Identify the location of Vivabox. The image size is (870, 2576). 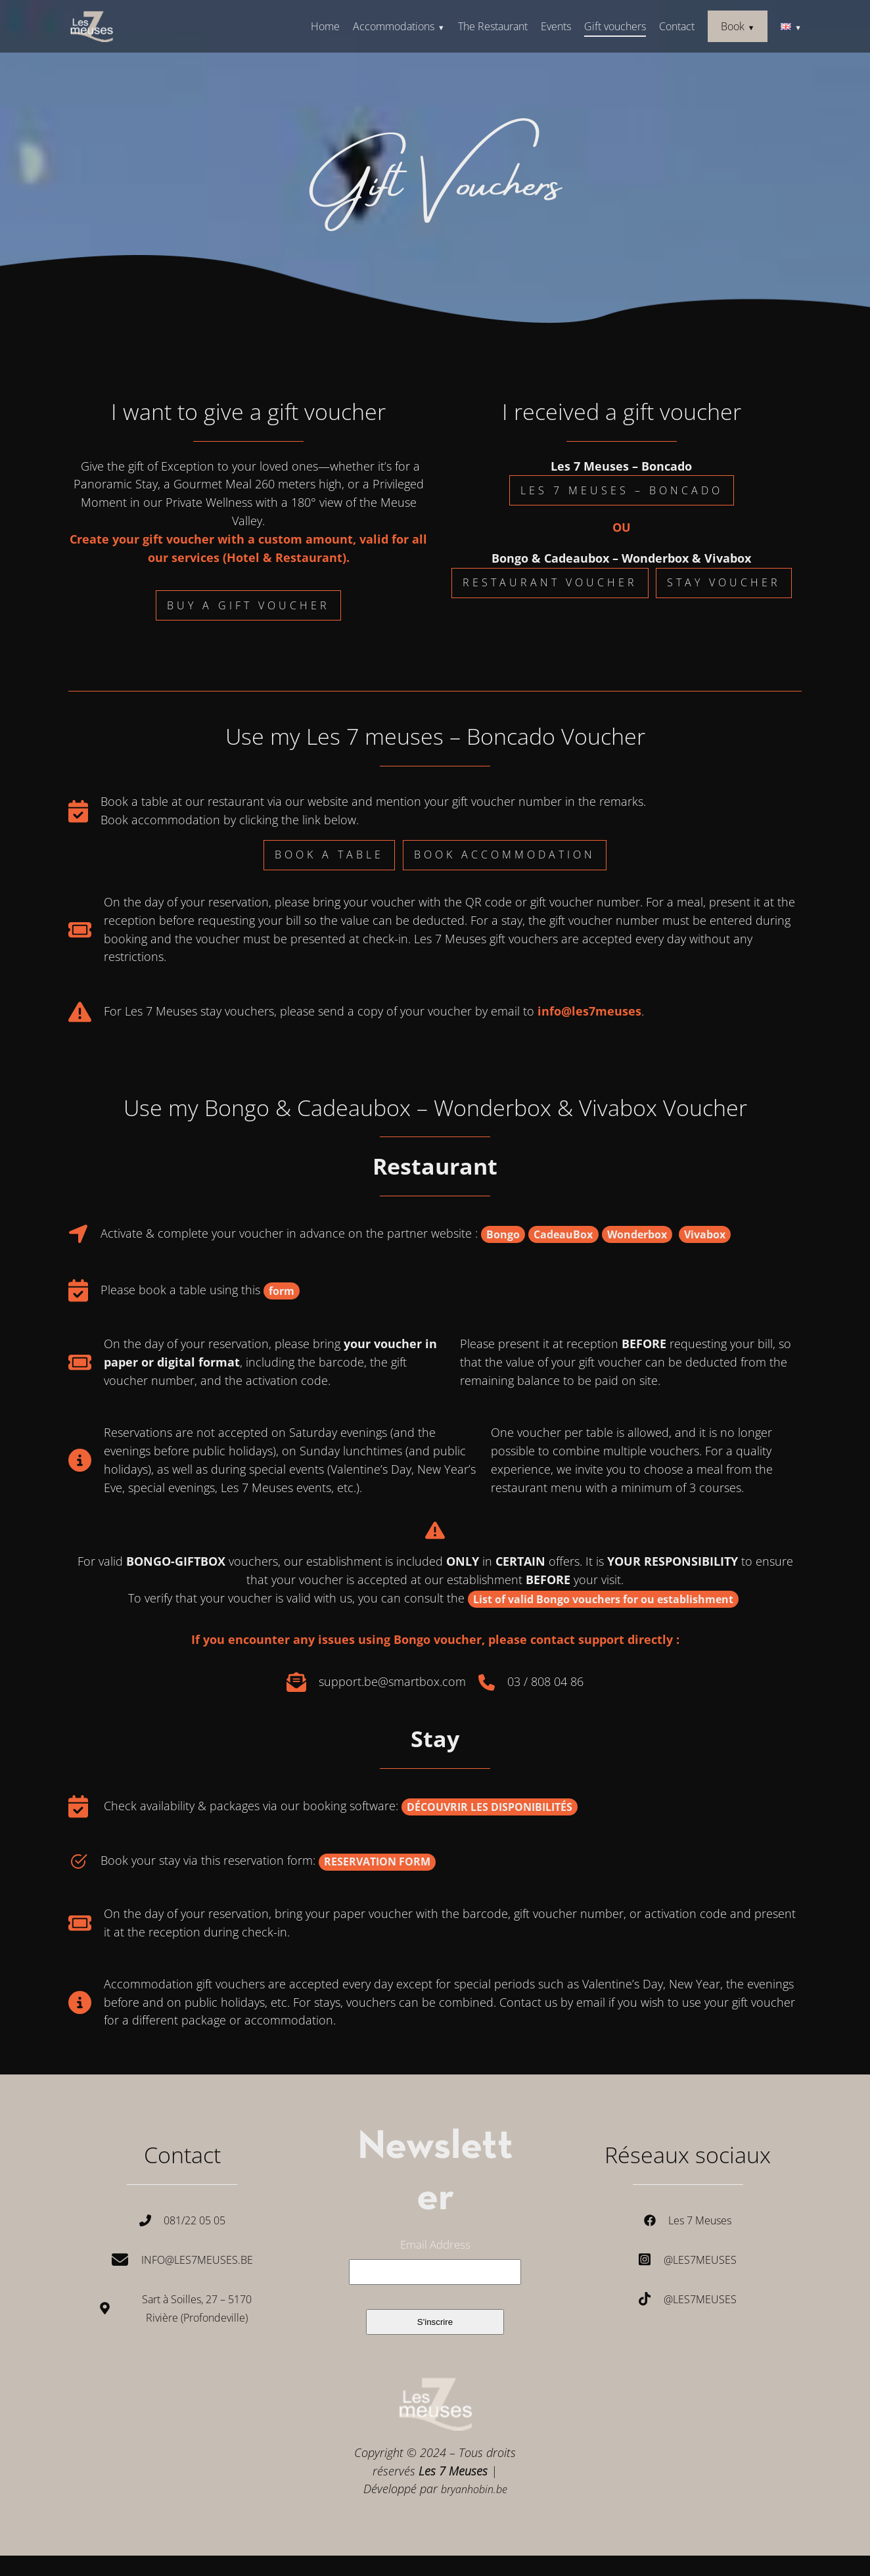
(704, 1234).